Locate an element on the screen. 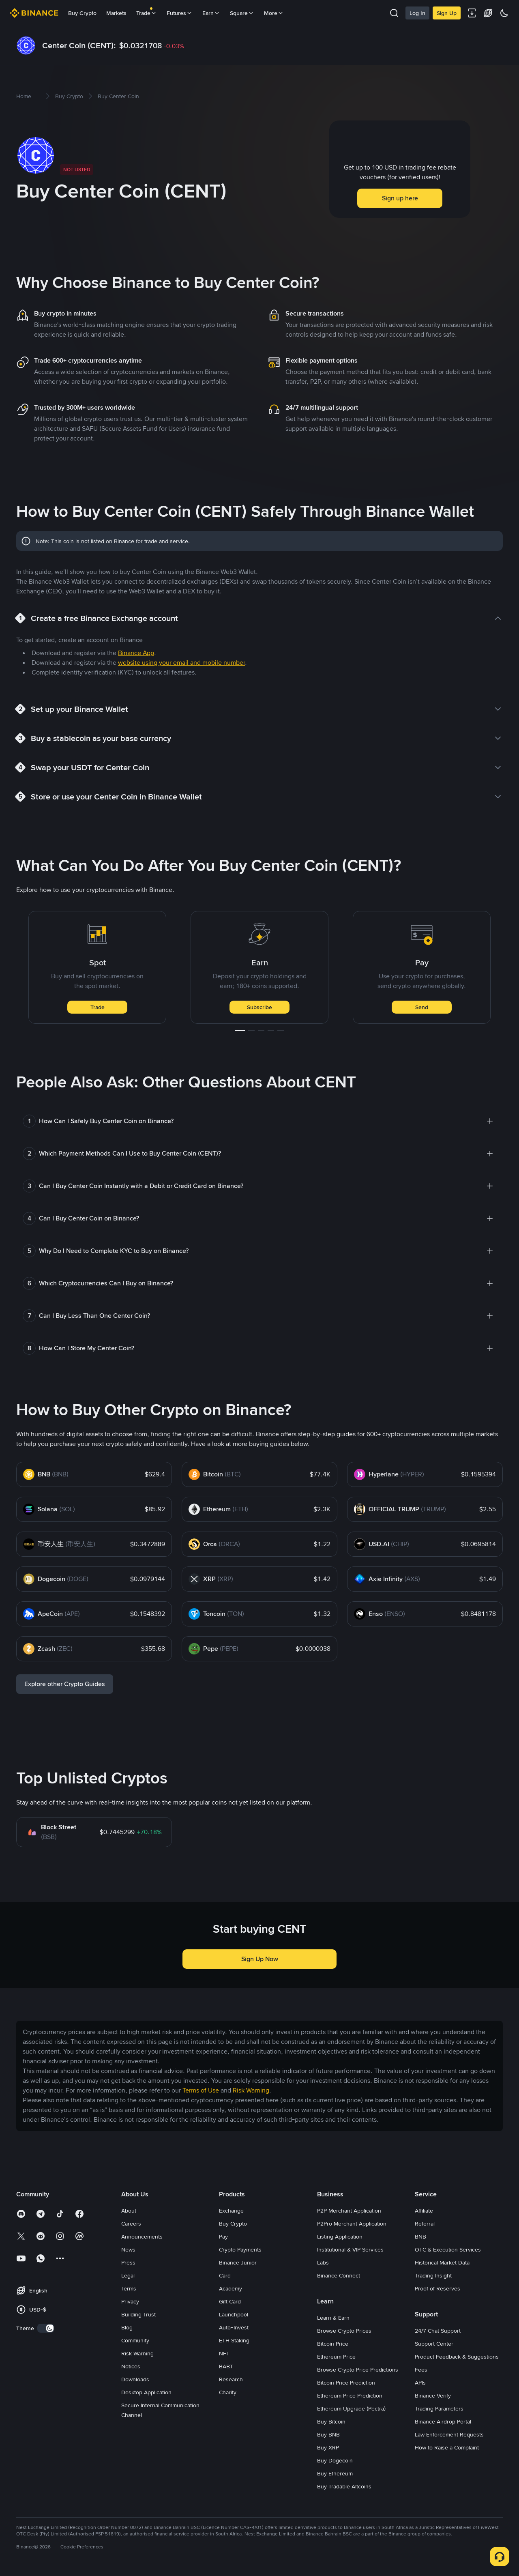  OTC & Execution Services is located at coordinates (448, 2249).